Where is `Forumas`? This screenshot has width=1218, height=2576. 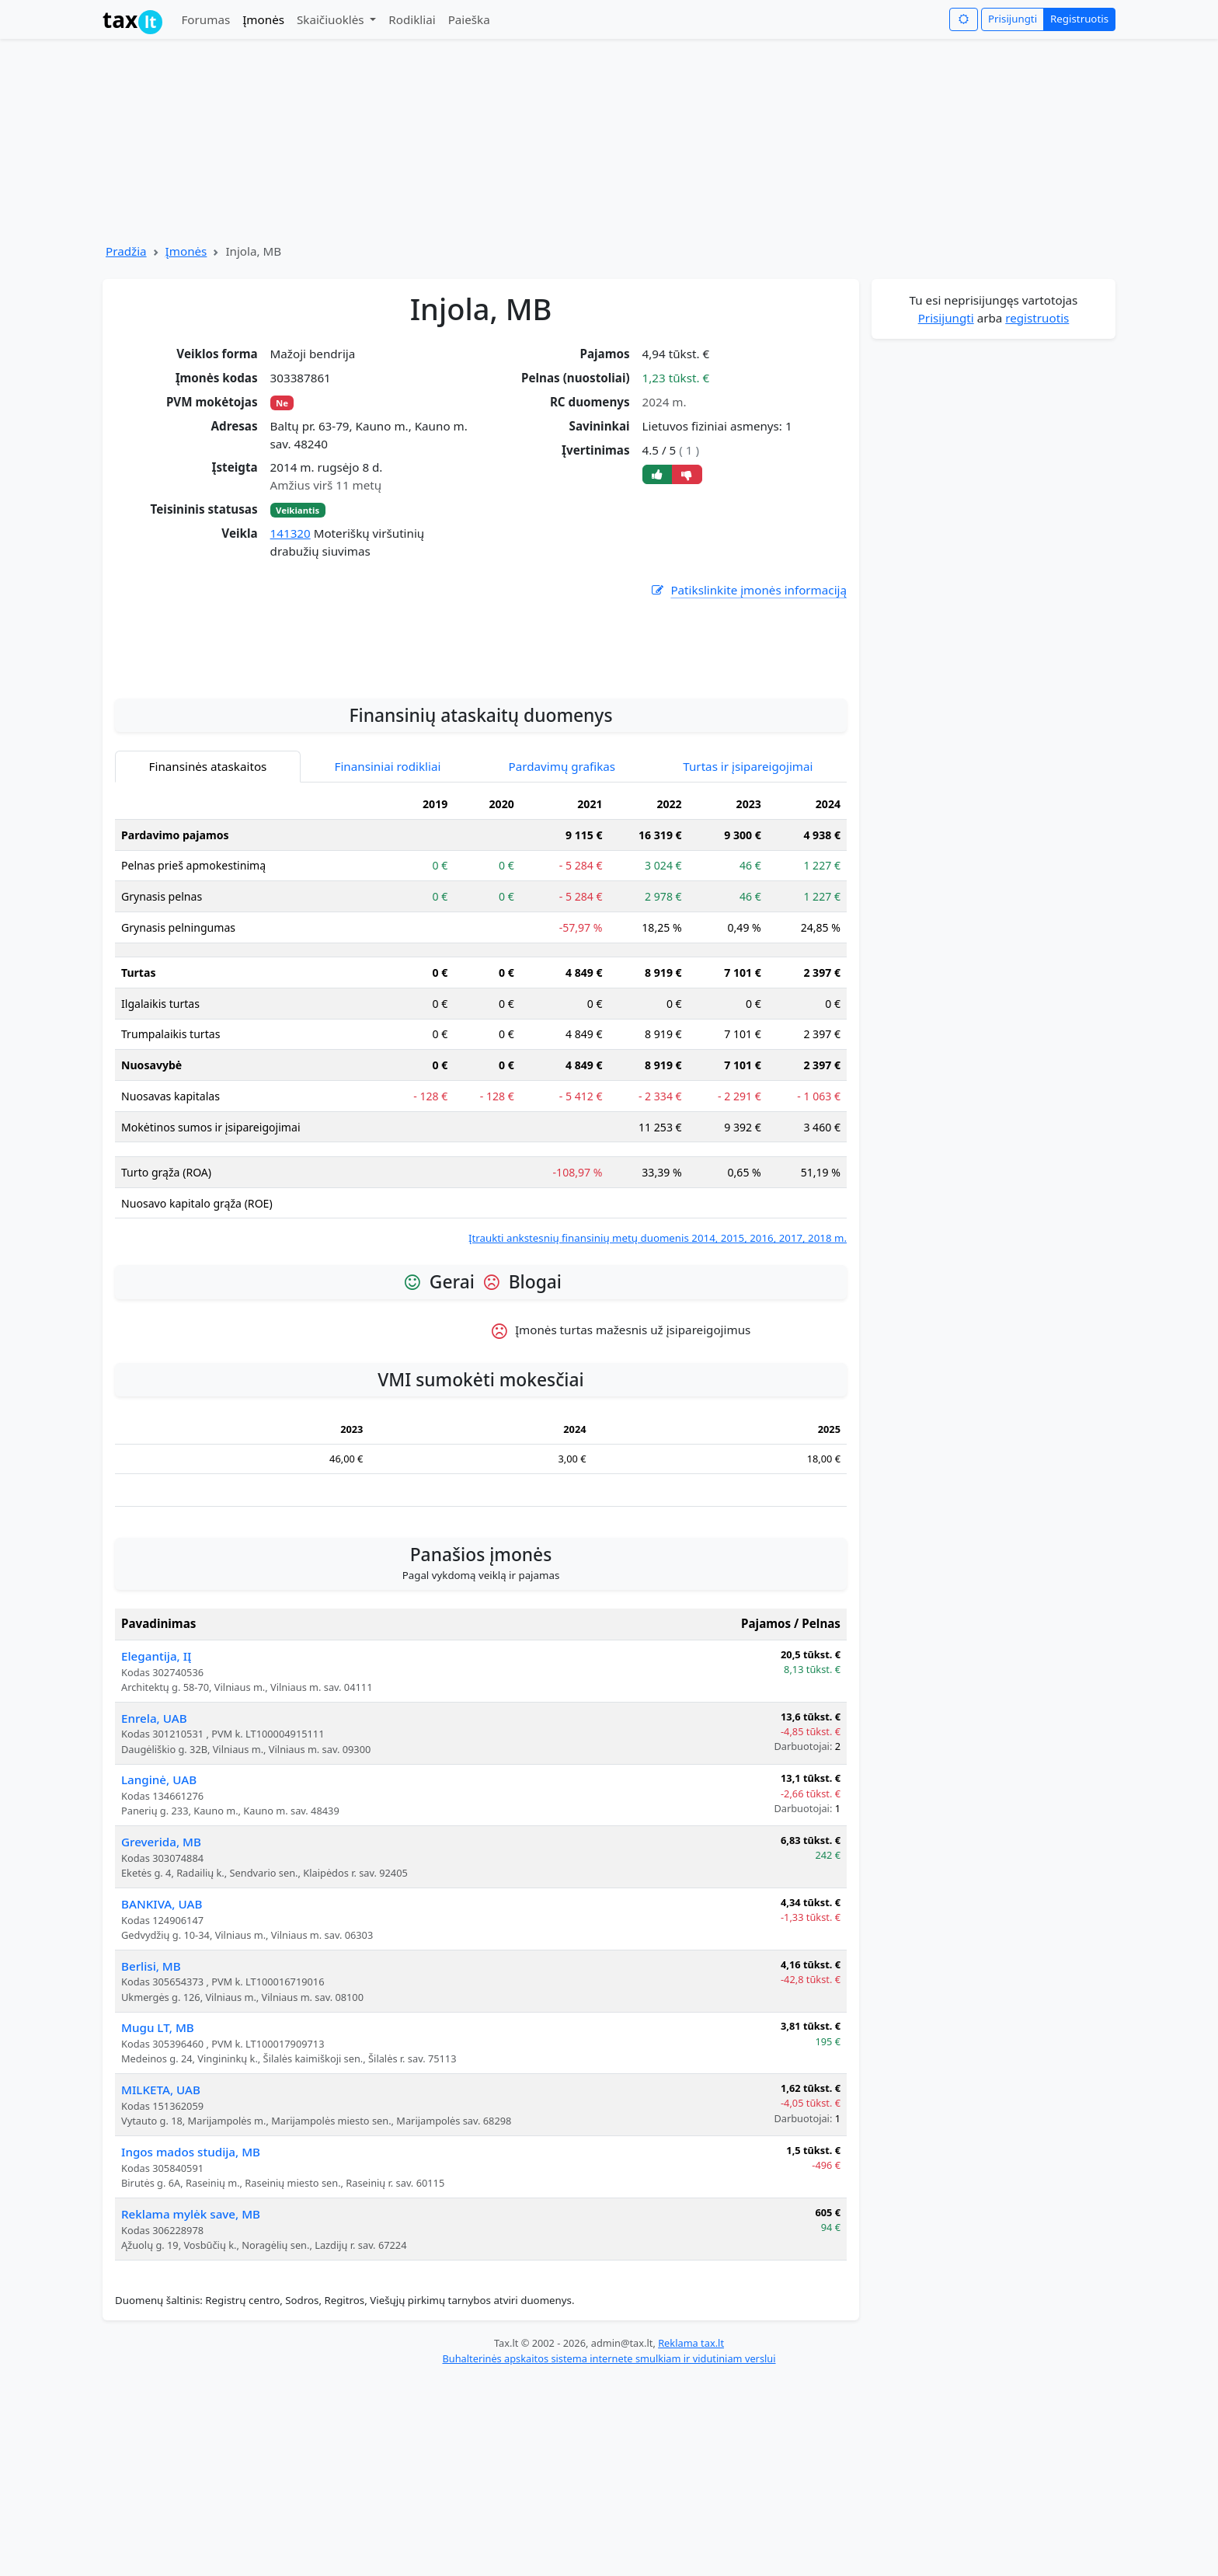 Forumas is located at coordinates (205, 19).